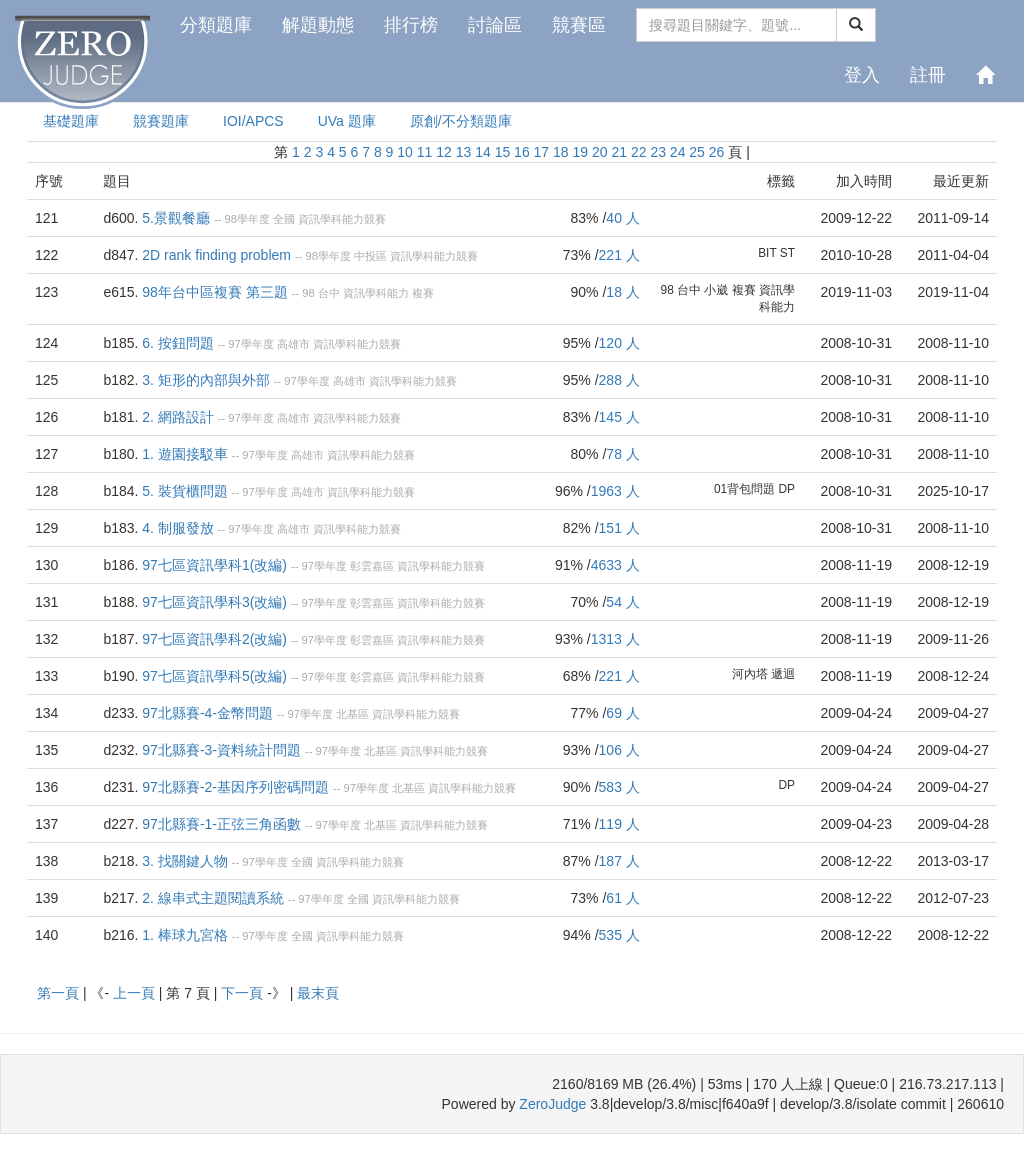  What do you see at coordinates (178, 528) in the screenshot?
I see `4. 制服發放` at bounding box center [178, 528].